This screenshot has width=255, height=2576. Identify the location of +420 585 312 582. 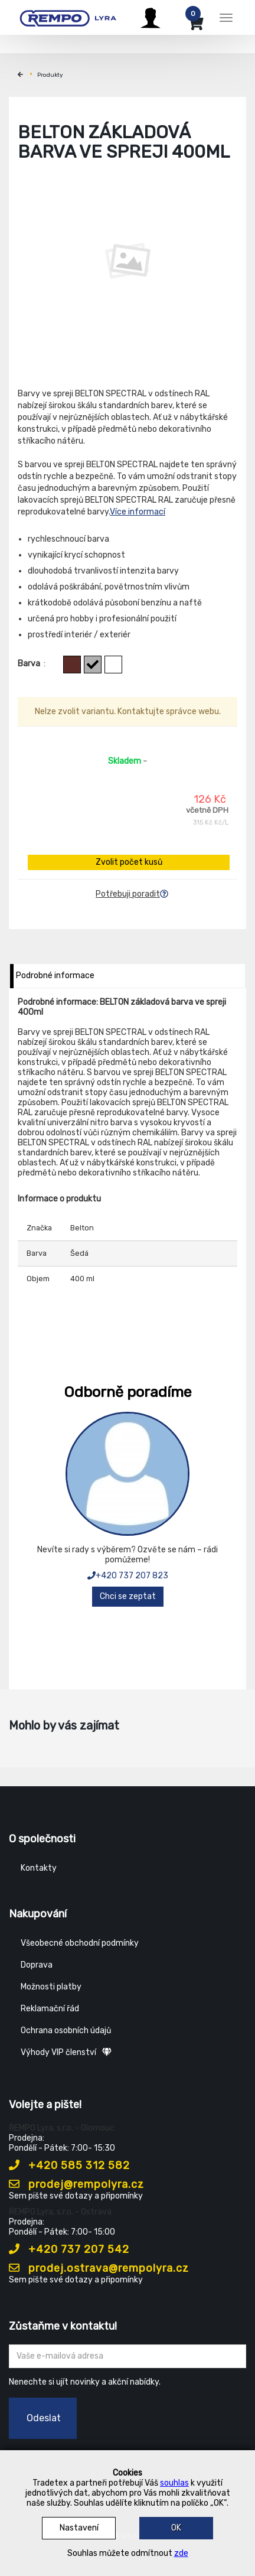
(69, 2165).